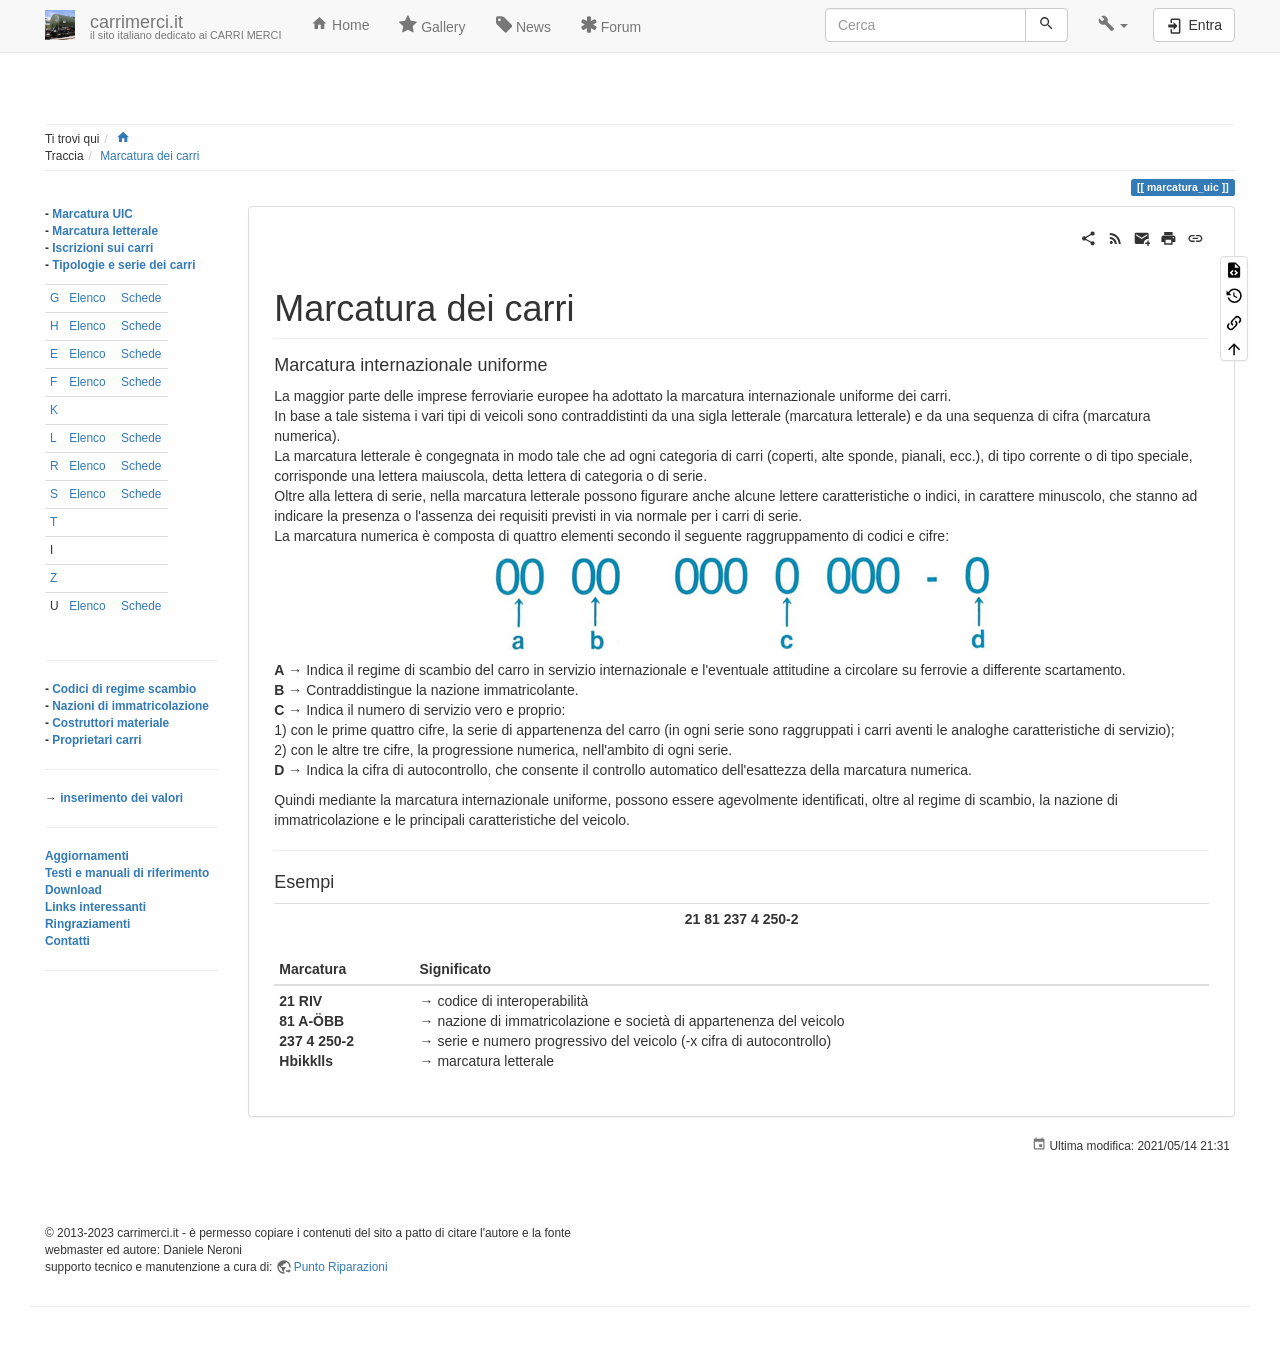  Describe the element at coordinates (341, 1267) in the screenshot. I see `Punto Riparazioni` at that location.